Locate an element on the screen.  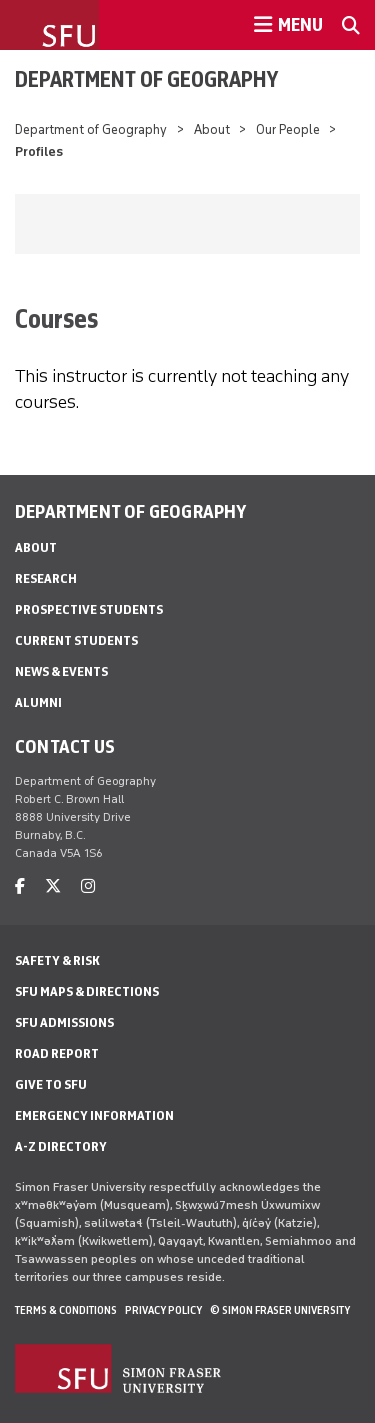
Emergency Information is located at coordinates (94, 1115).